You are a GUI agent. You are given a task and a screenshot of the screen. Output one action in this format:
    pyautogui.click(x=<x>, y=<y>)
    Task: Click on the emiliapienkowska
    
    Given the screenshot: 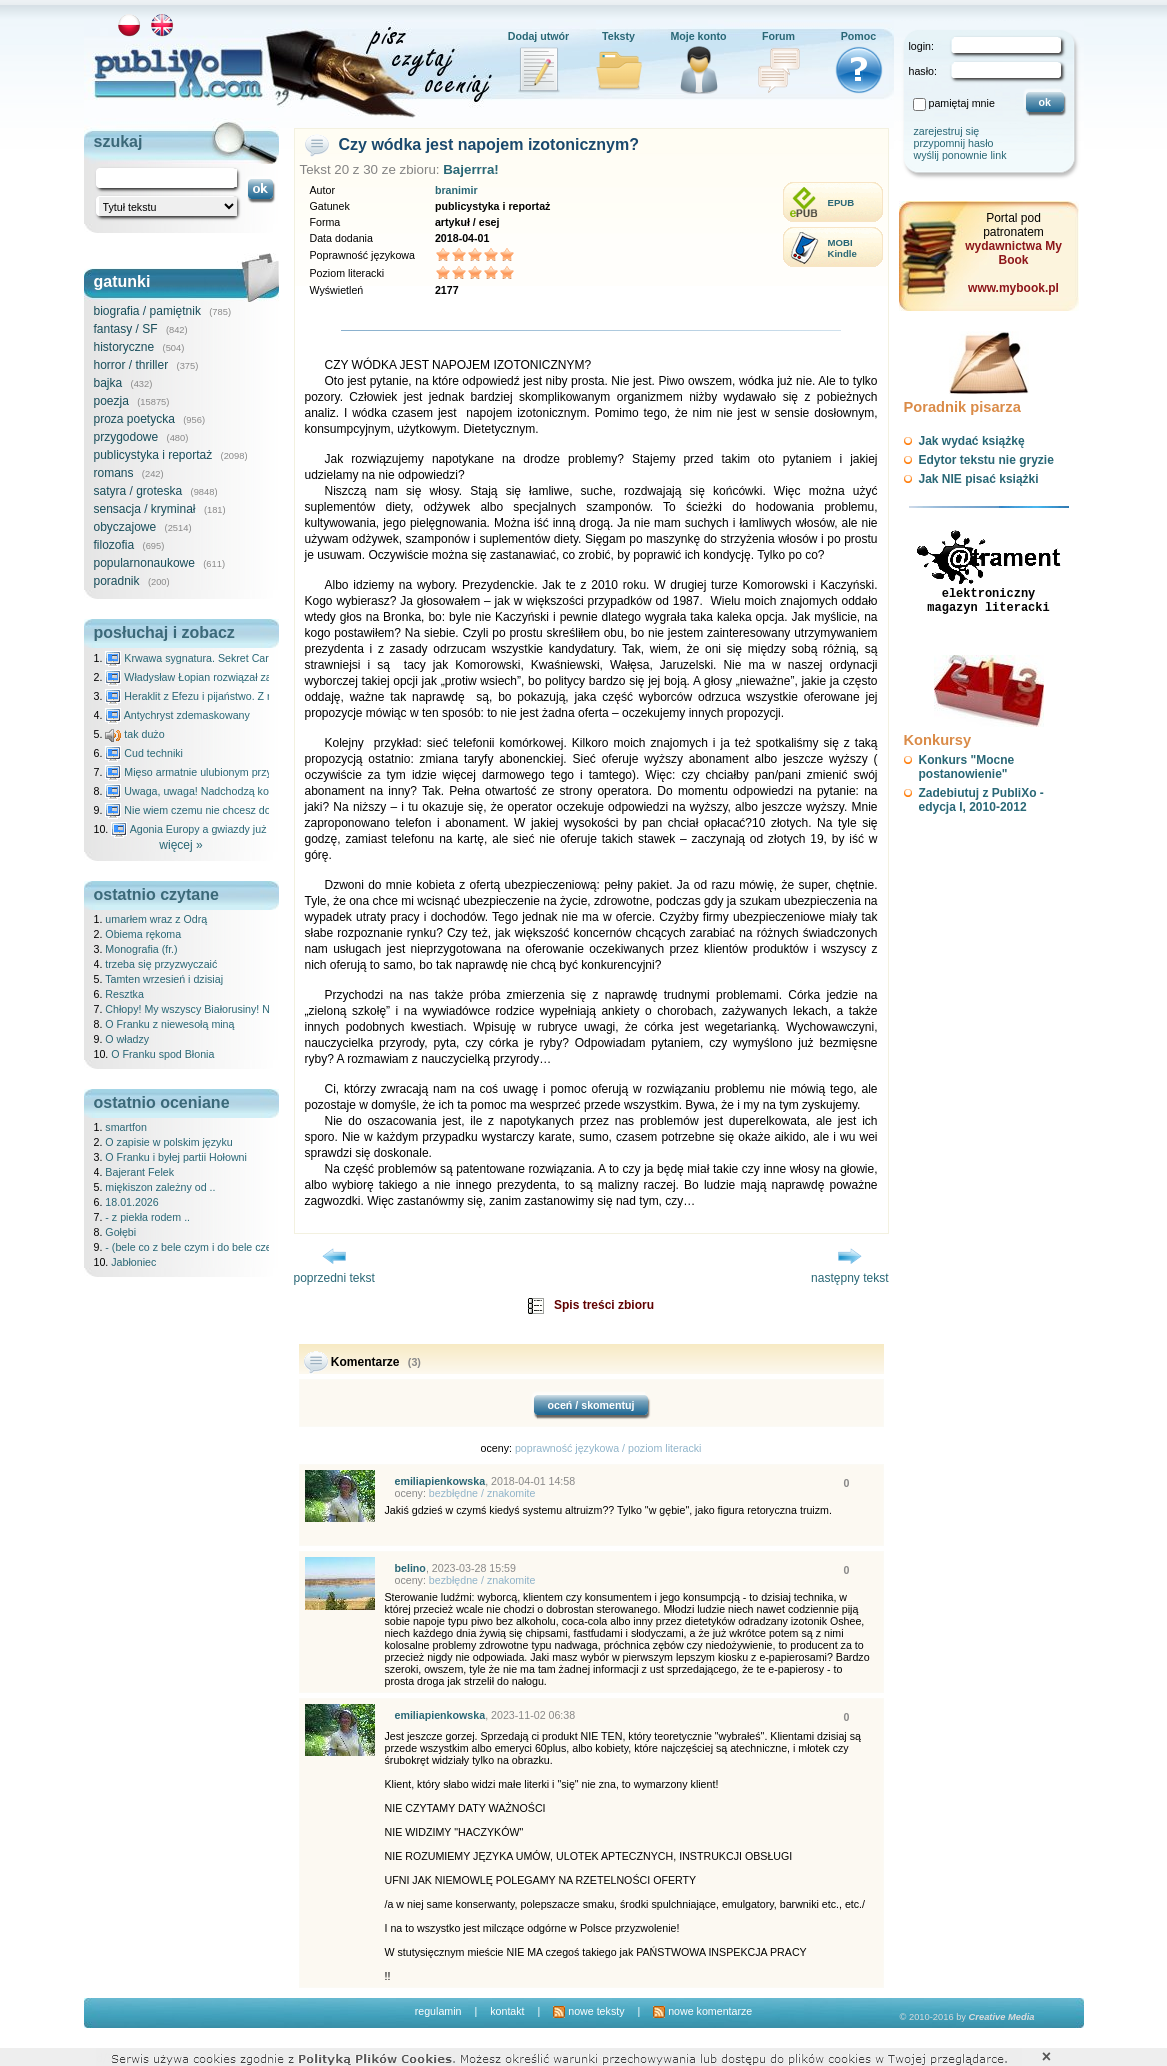 What is the action you would take?
    pyautogui.click(x=440, y=1481)
    